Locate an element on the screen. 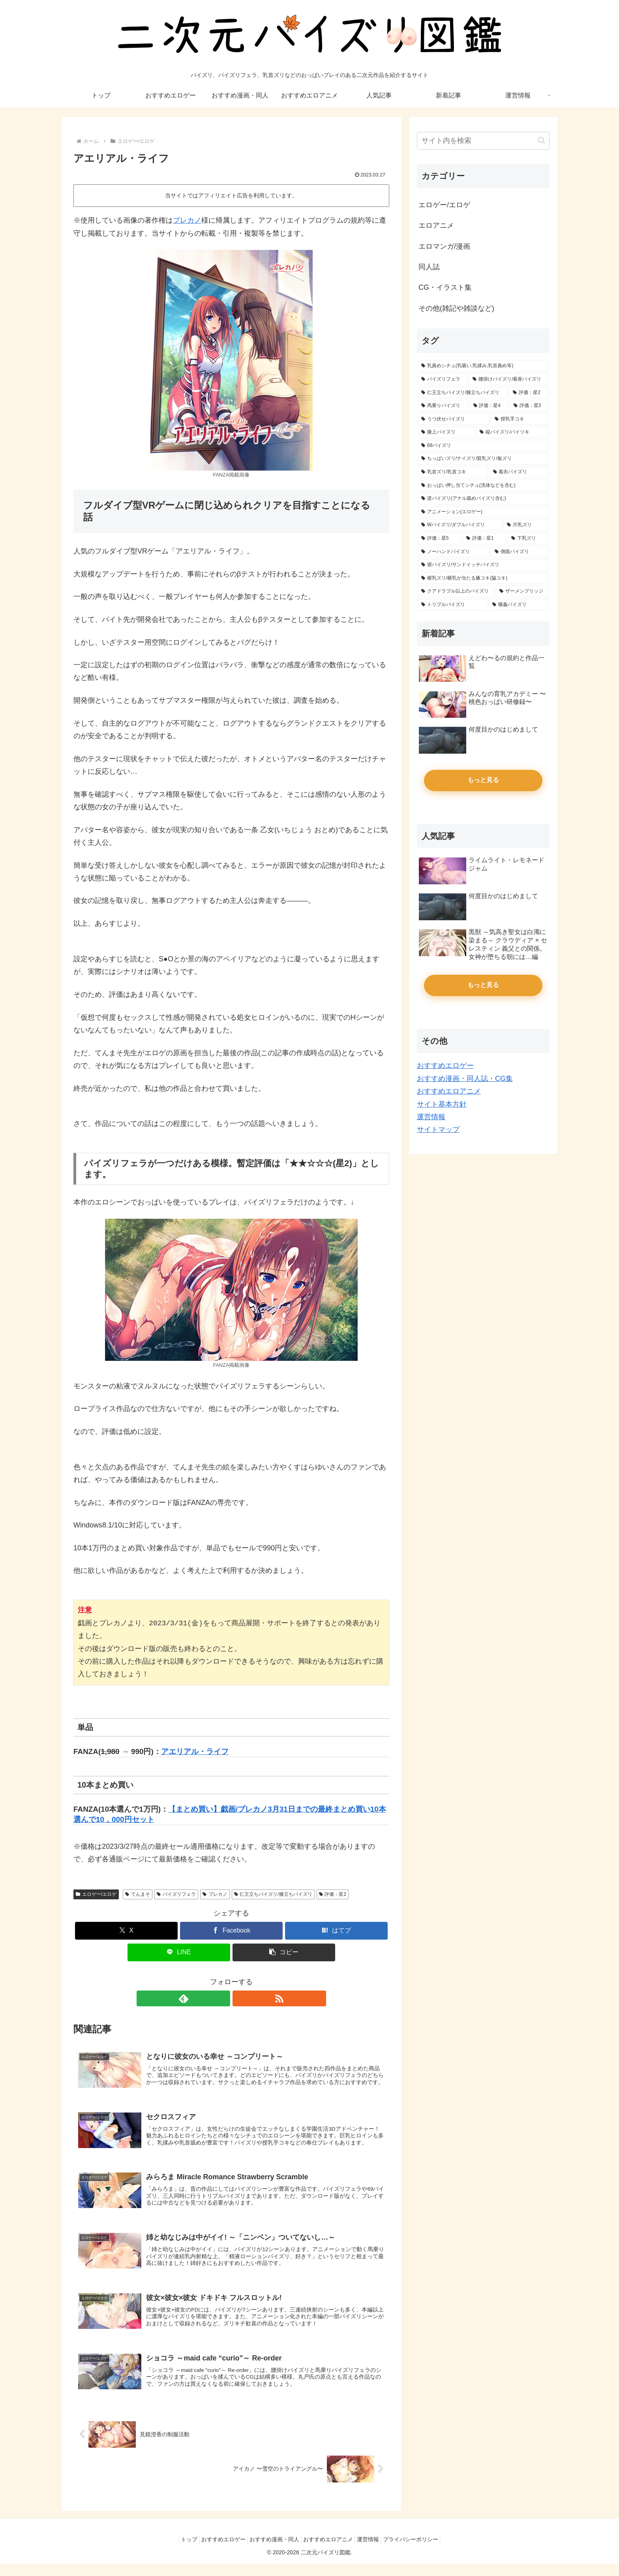 The image size is (619, 2576). [ちっぱいズリ/ナイズリ/貧乳ズリ/板ズリ (28個の項目)] is located at coordinates (483, 459).